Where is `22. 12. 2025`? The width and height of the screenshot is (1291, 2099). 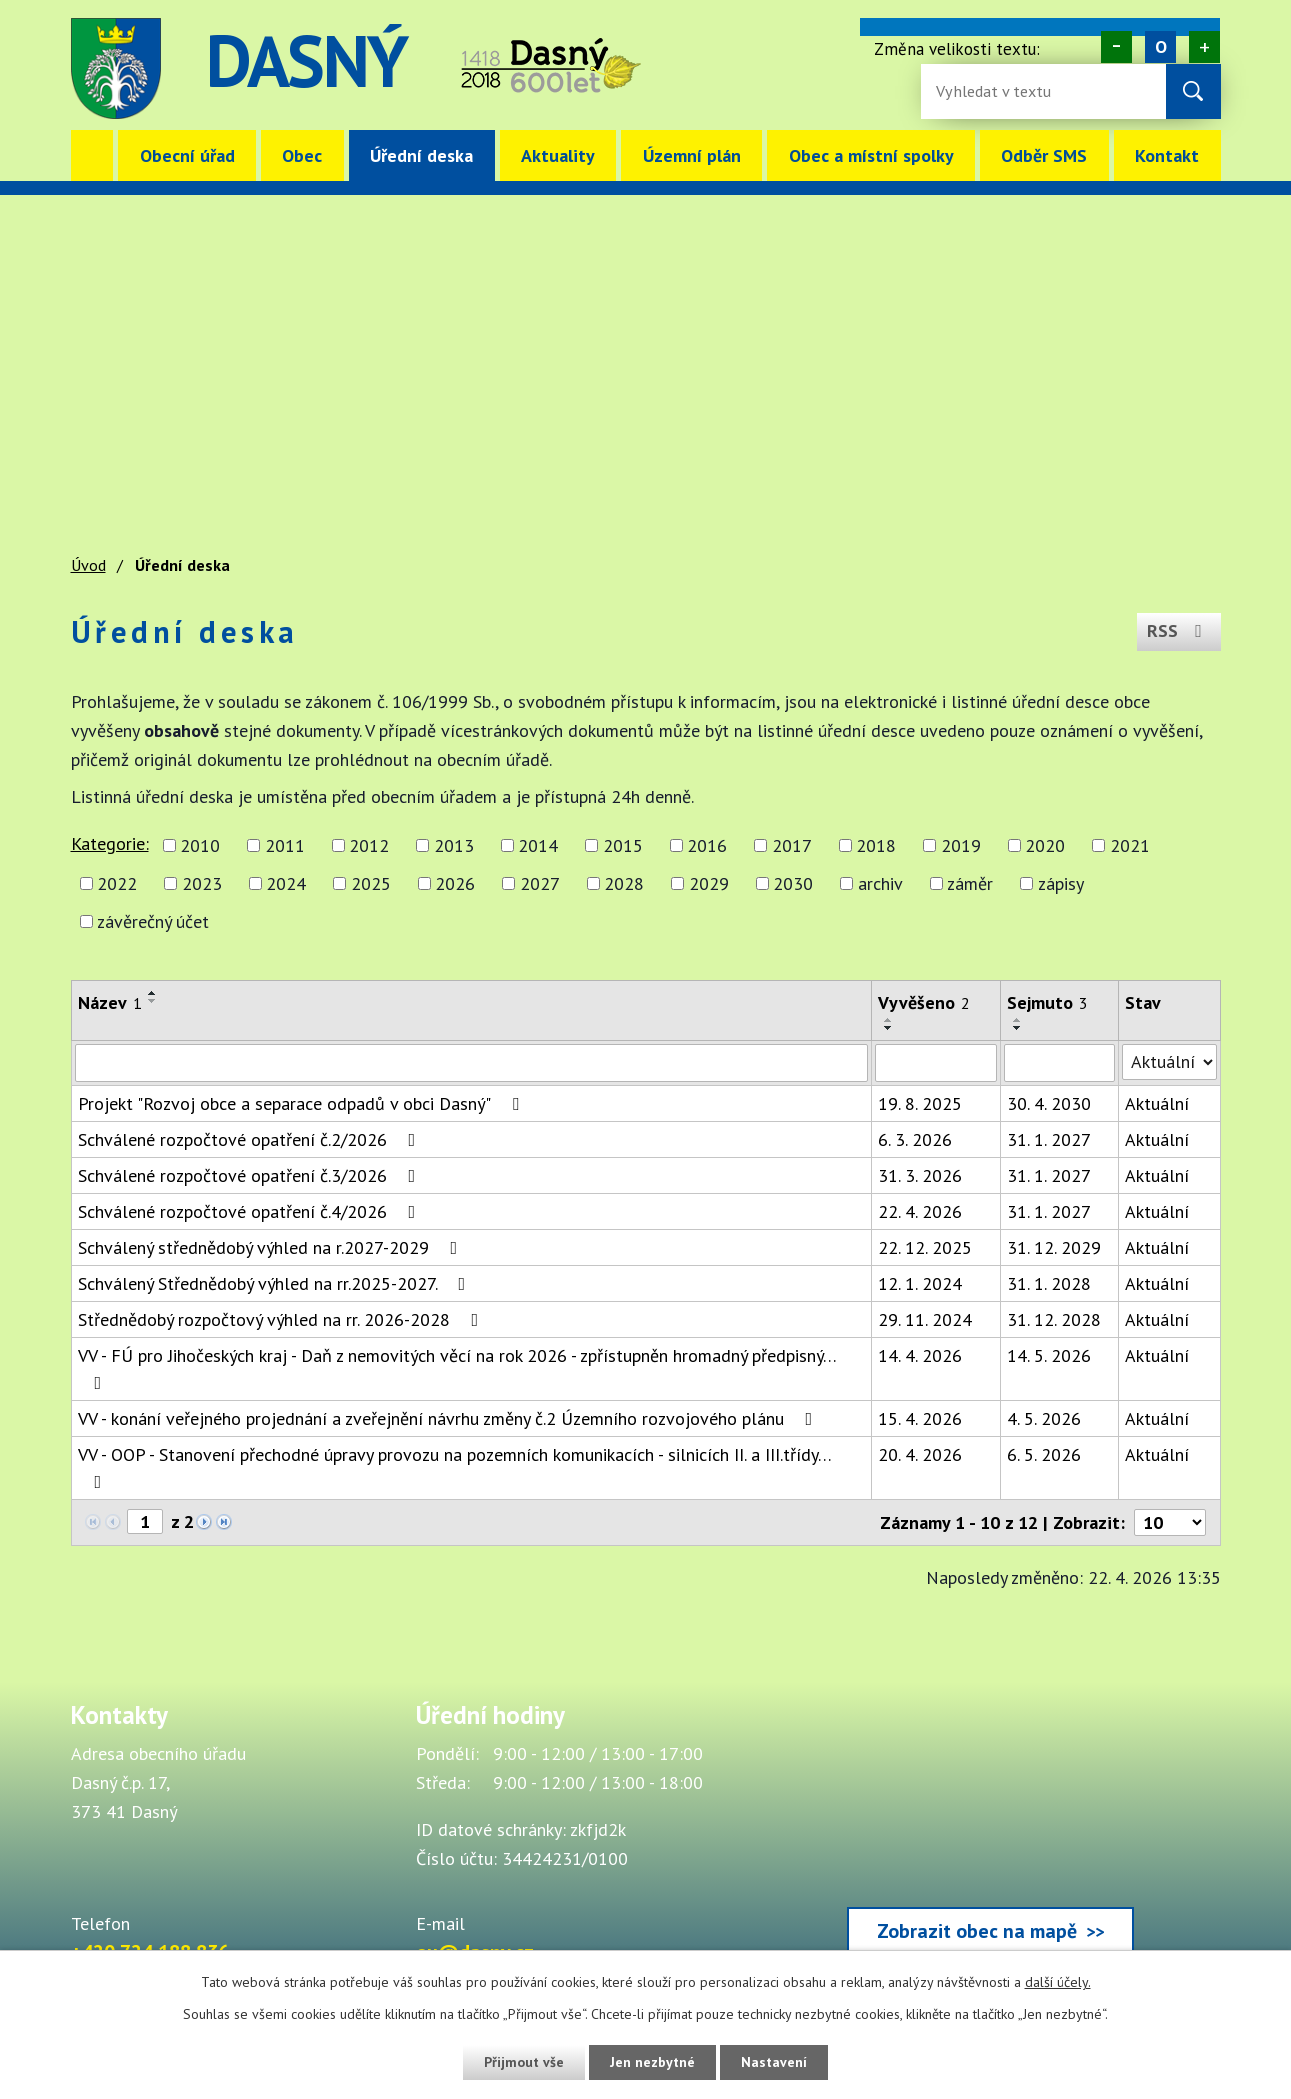
22. 12. 2025 is located at coordinates (925, 1247).